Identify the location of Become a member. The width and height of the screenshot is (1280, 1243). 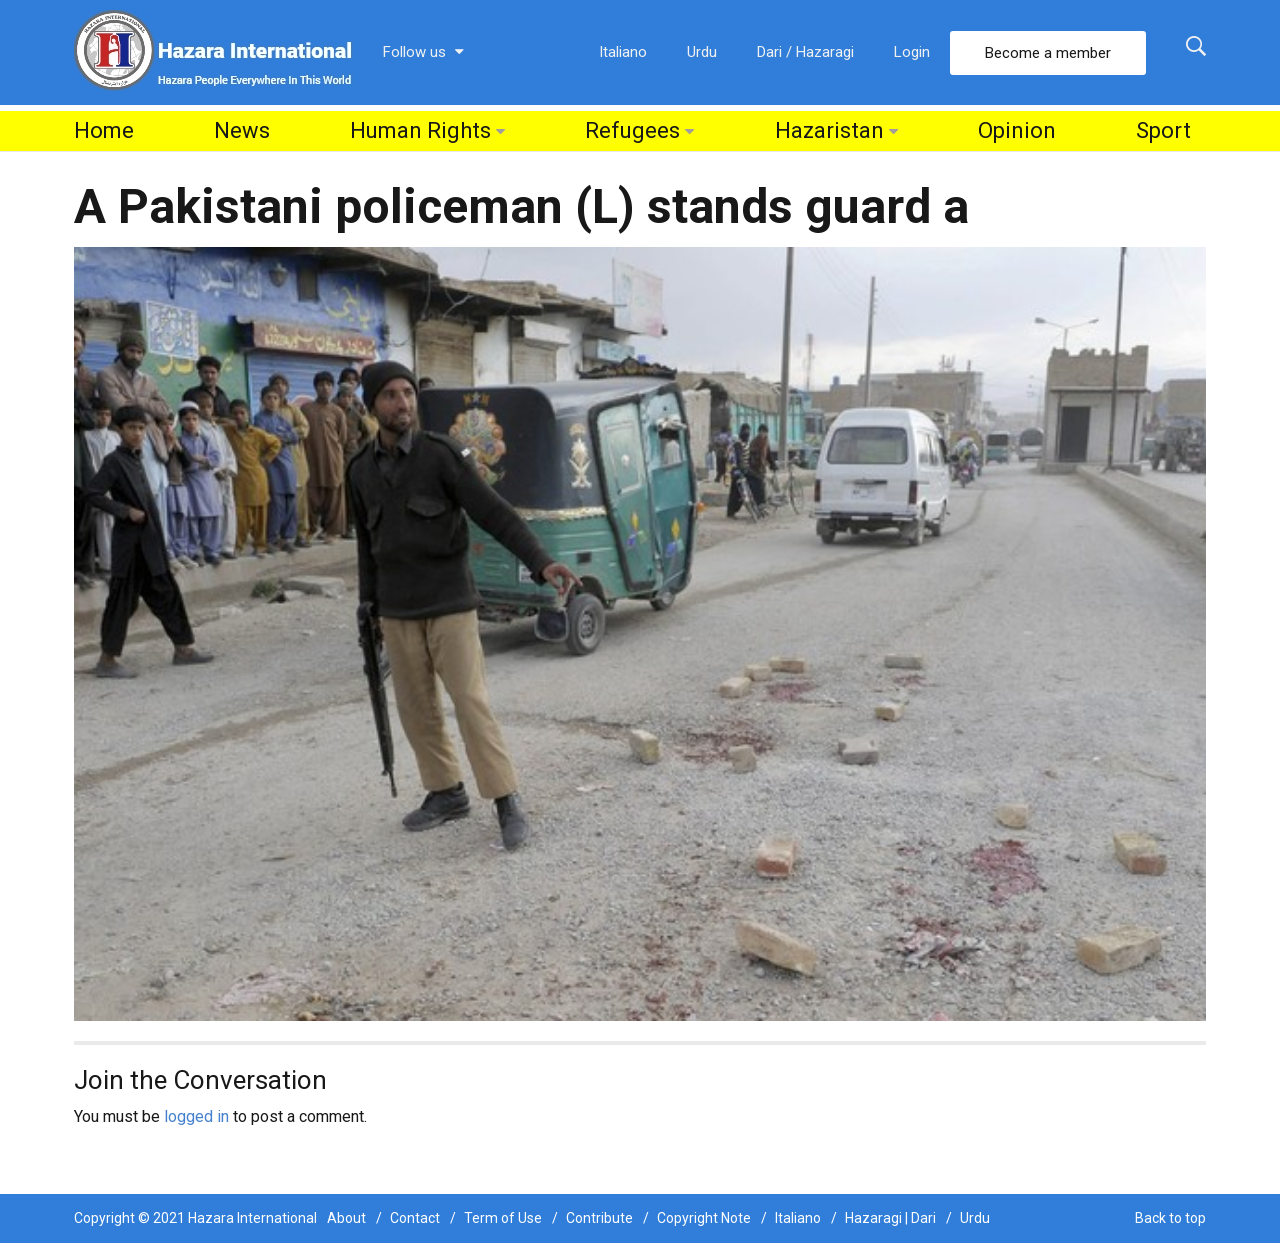
(1048, 53).